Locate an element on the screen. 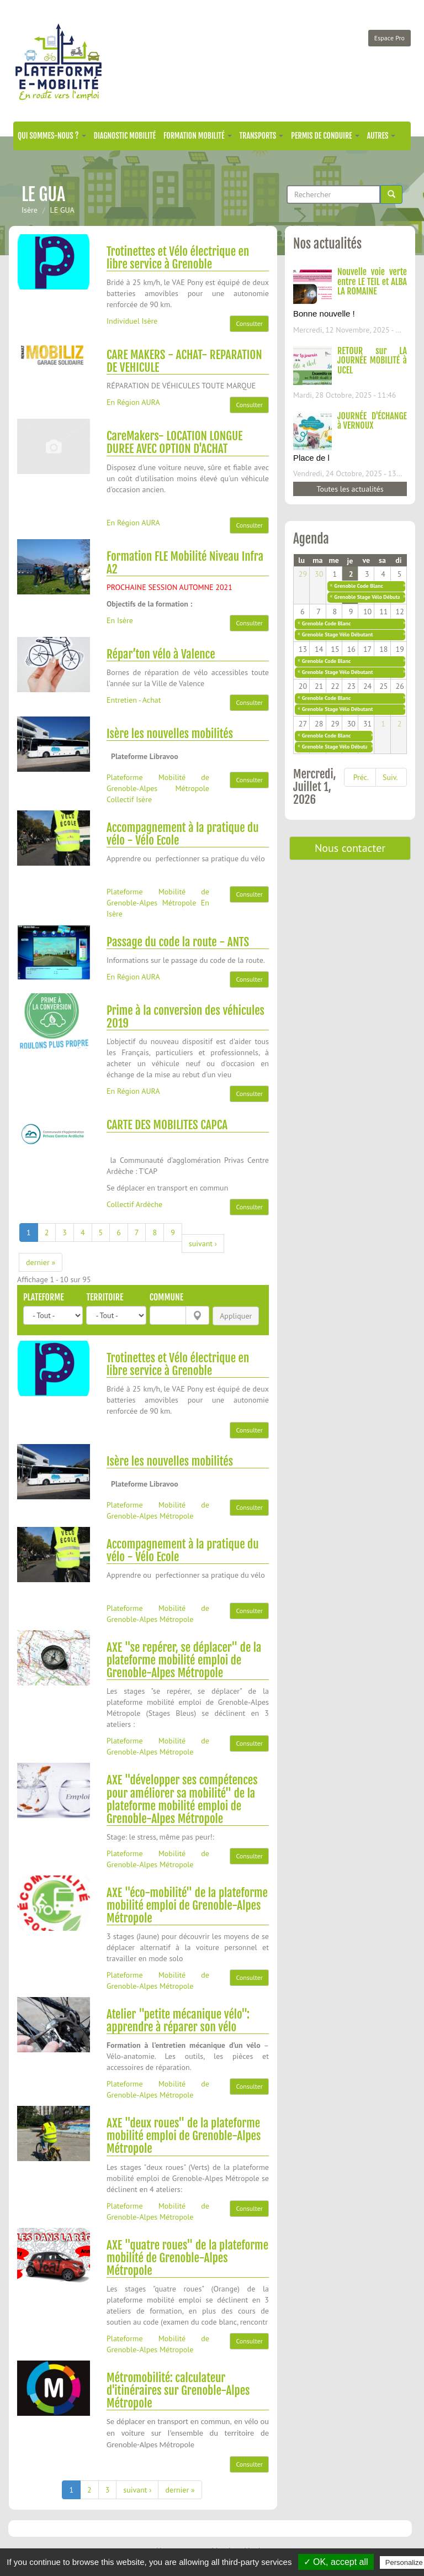  dernier » is located at coordinates (40, 1262).